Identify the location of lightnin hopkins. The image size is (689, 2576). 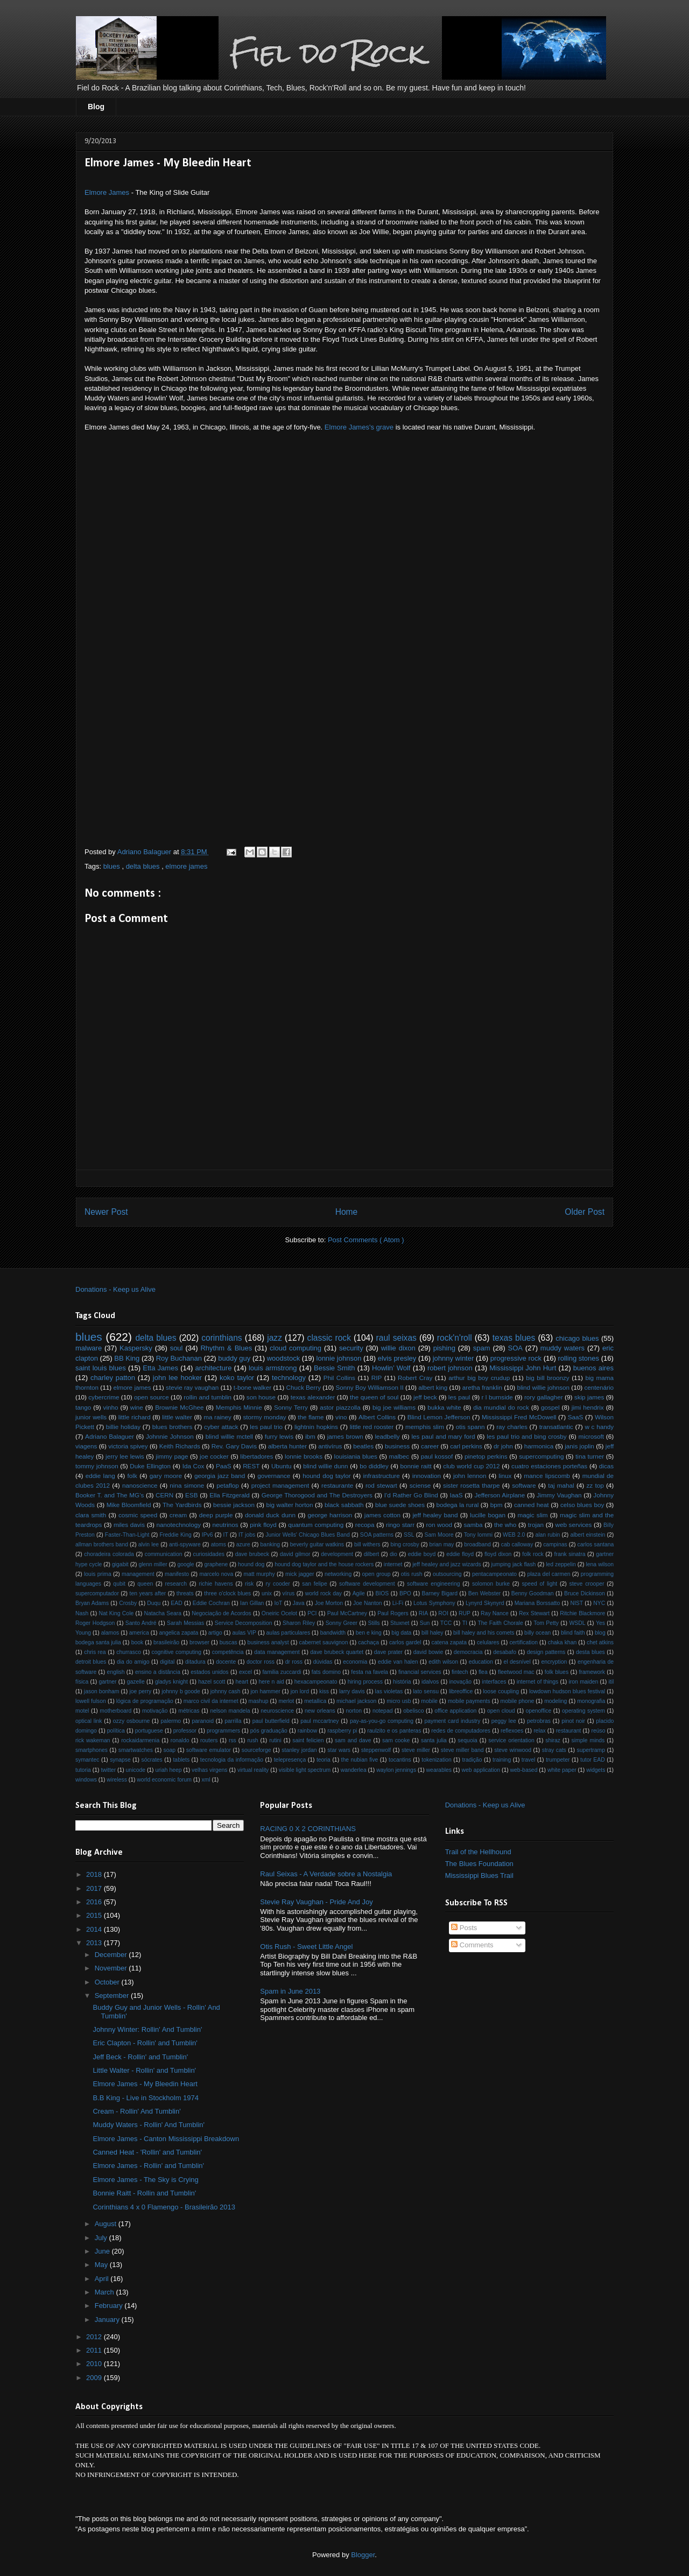
(316, 1426).